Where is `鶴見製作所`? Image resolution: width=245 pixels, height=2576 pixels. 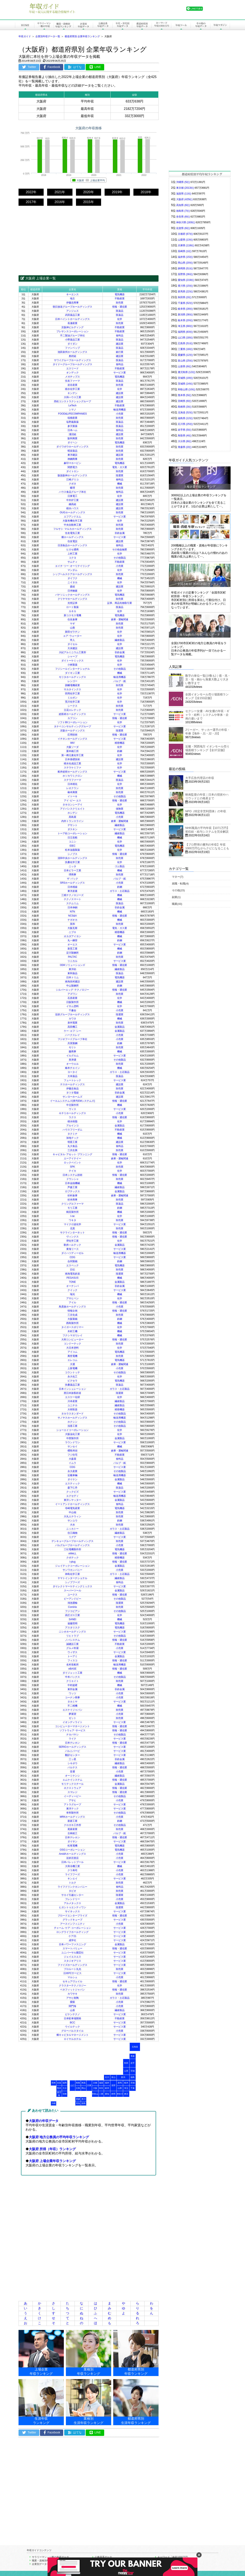
鶴見製作所 is located at coordinates (72, 1212).